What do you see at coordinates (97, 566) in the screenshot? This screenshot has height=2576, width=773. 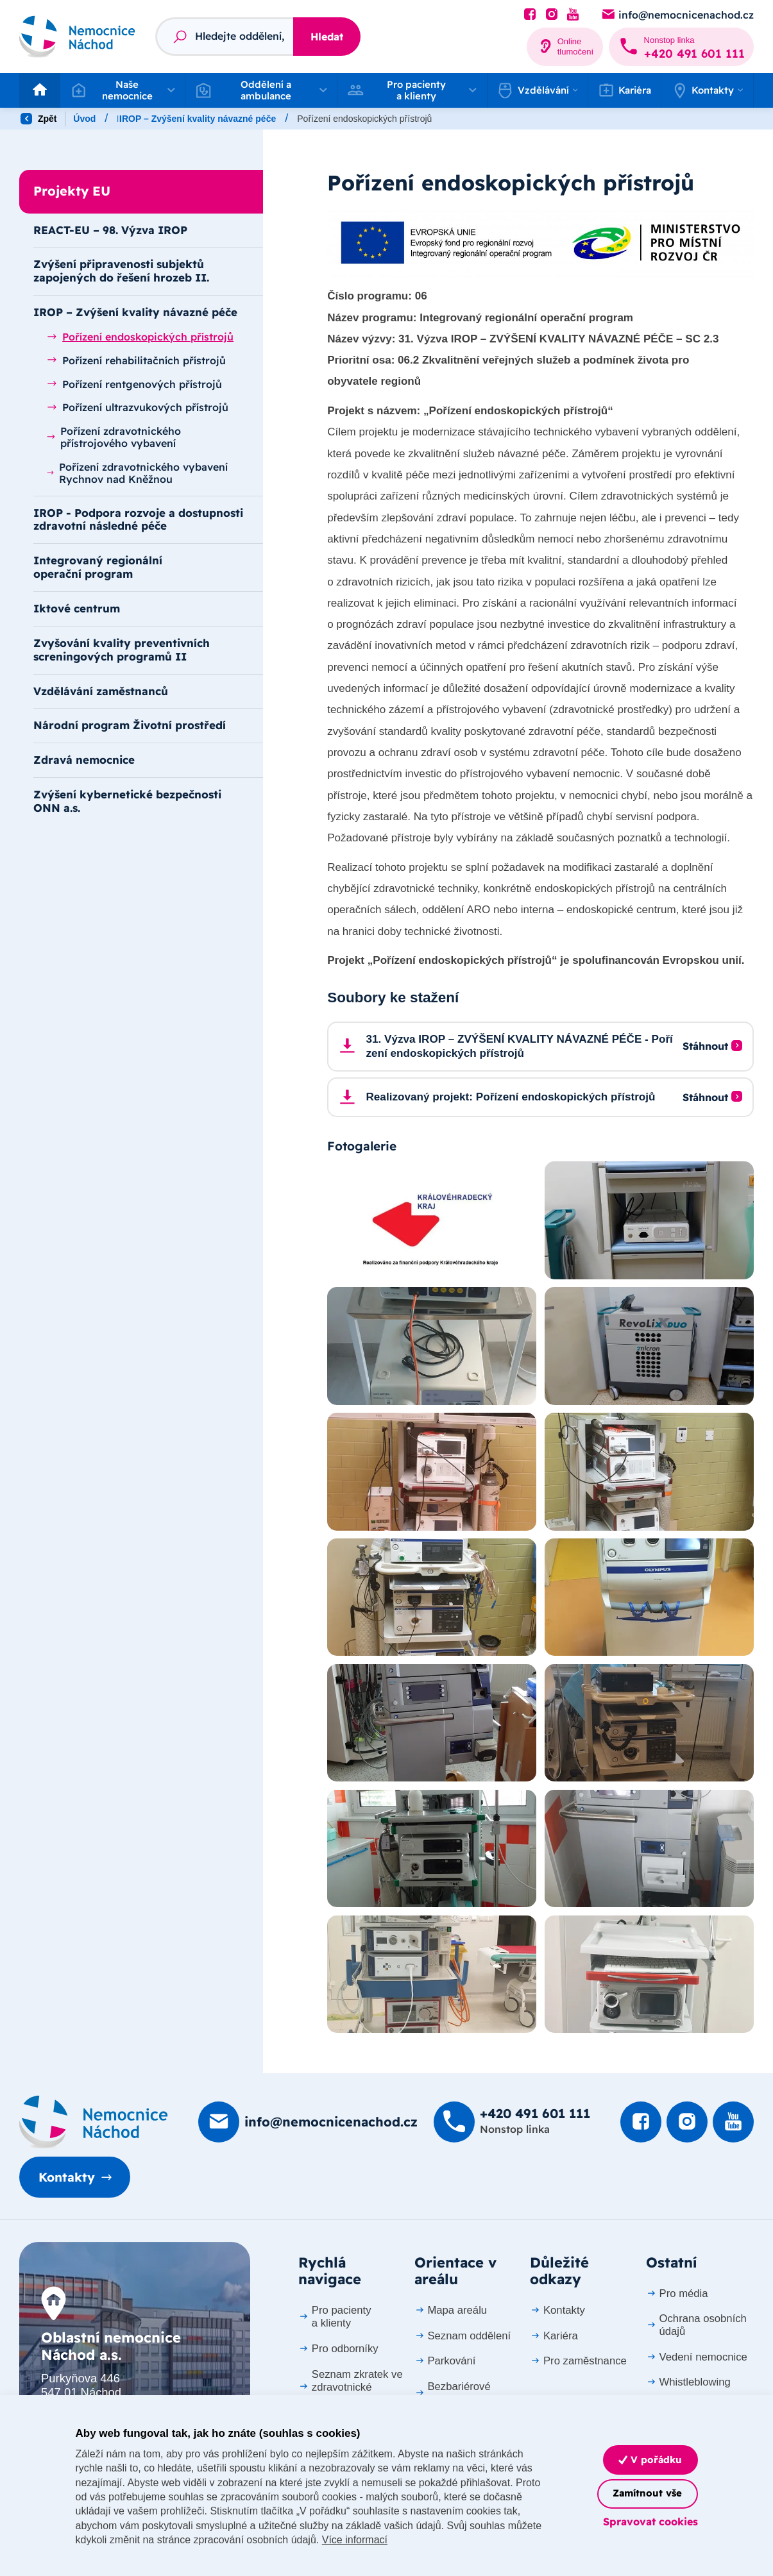 I see `Integrovaný regionální operační program` at bounding box center [97, 566].